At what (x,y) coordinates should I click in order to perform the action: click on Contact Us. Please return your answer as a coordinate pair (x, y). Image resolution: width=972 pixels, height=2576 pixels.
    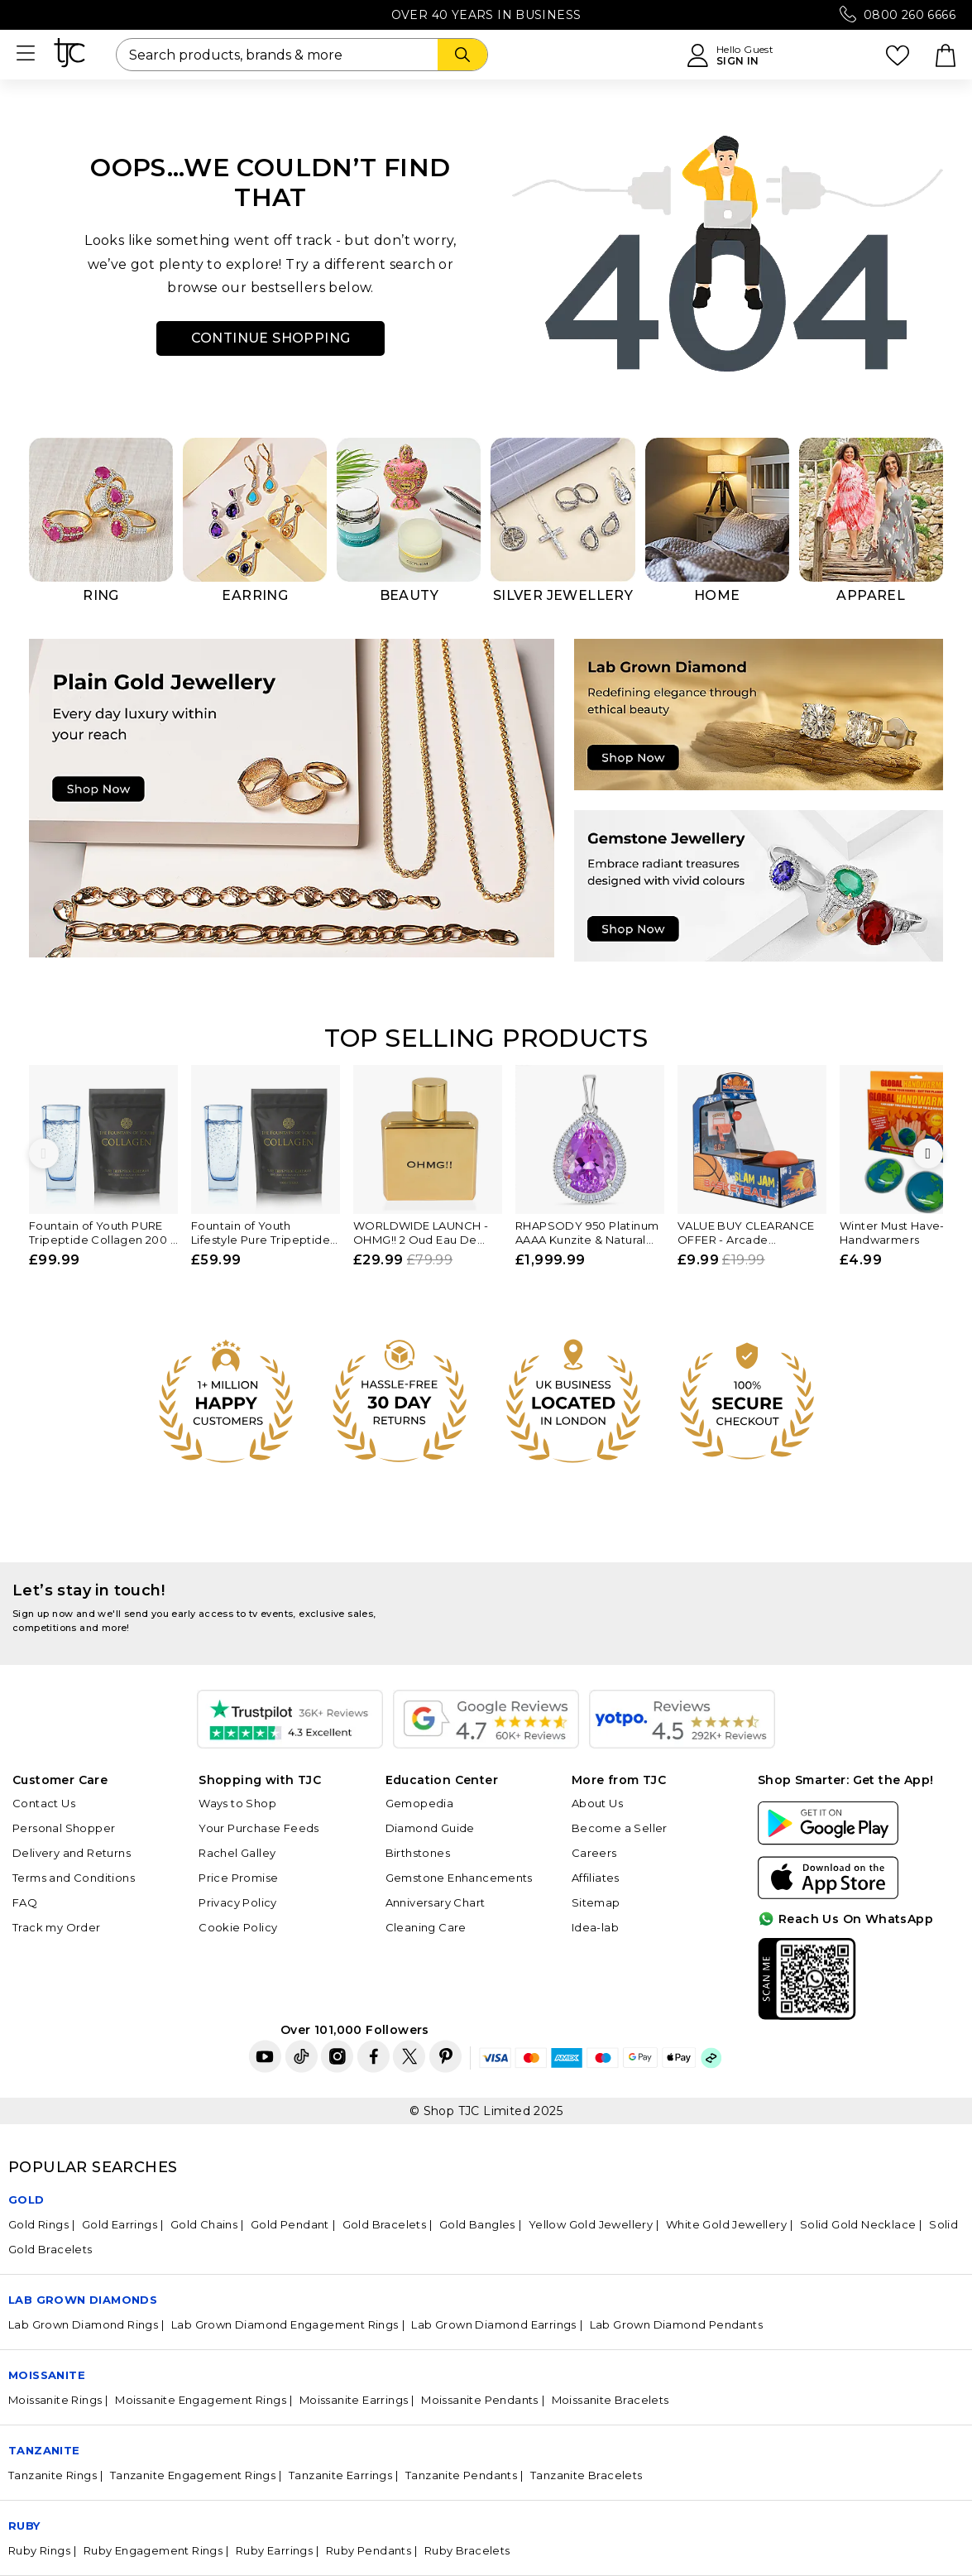
    Looking at the image, I should click on (43, 1803).